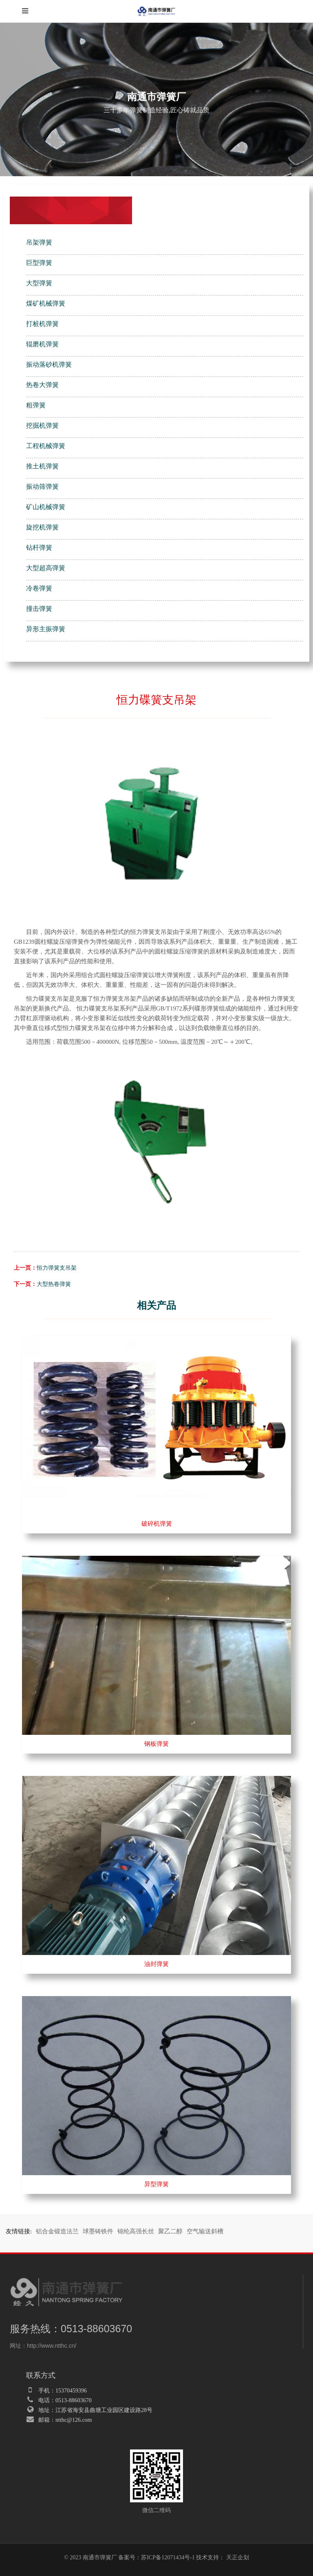  What do you see at coordinates (45, 303) in the screenshot?
I see `煤矿机械弹簧` at bounding box center [45, 303].